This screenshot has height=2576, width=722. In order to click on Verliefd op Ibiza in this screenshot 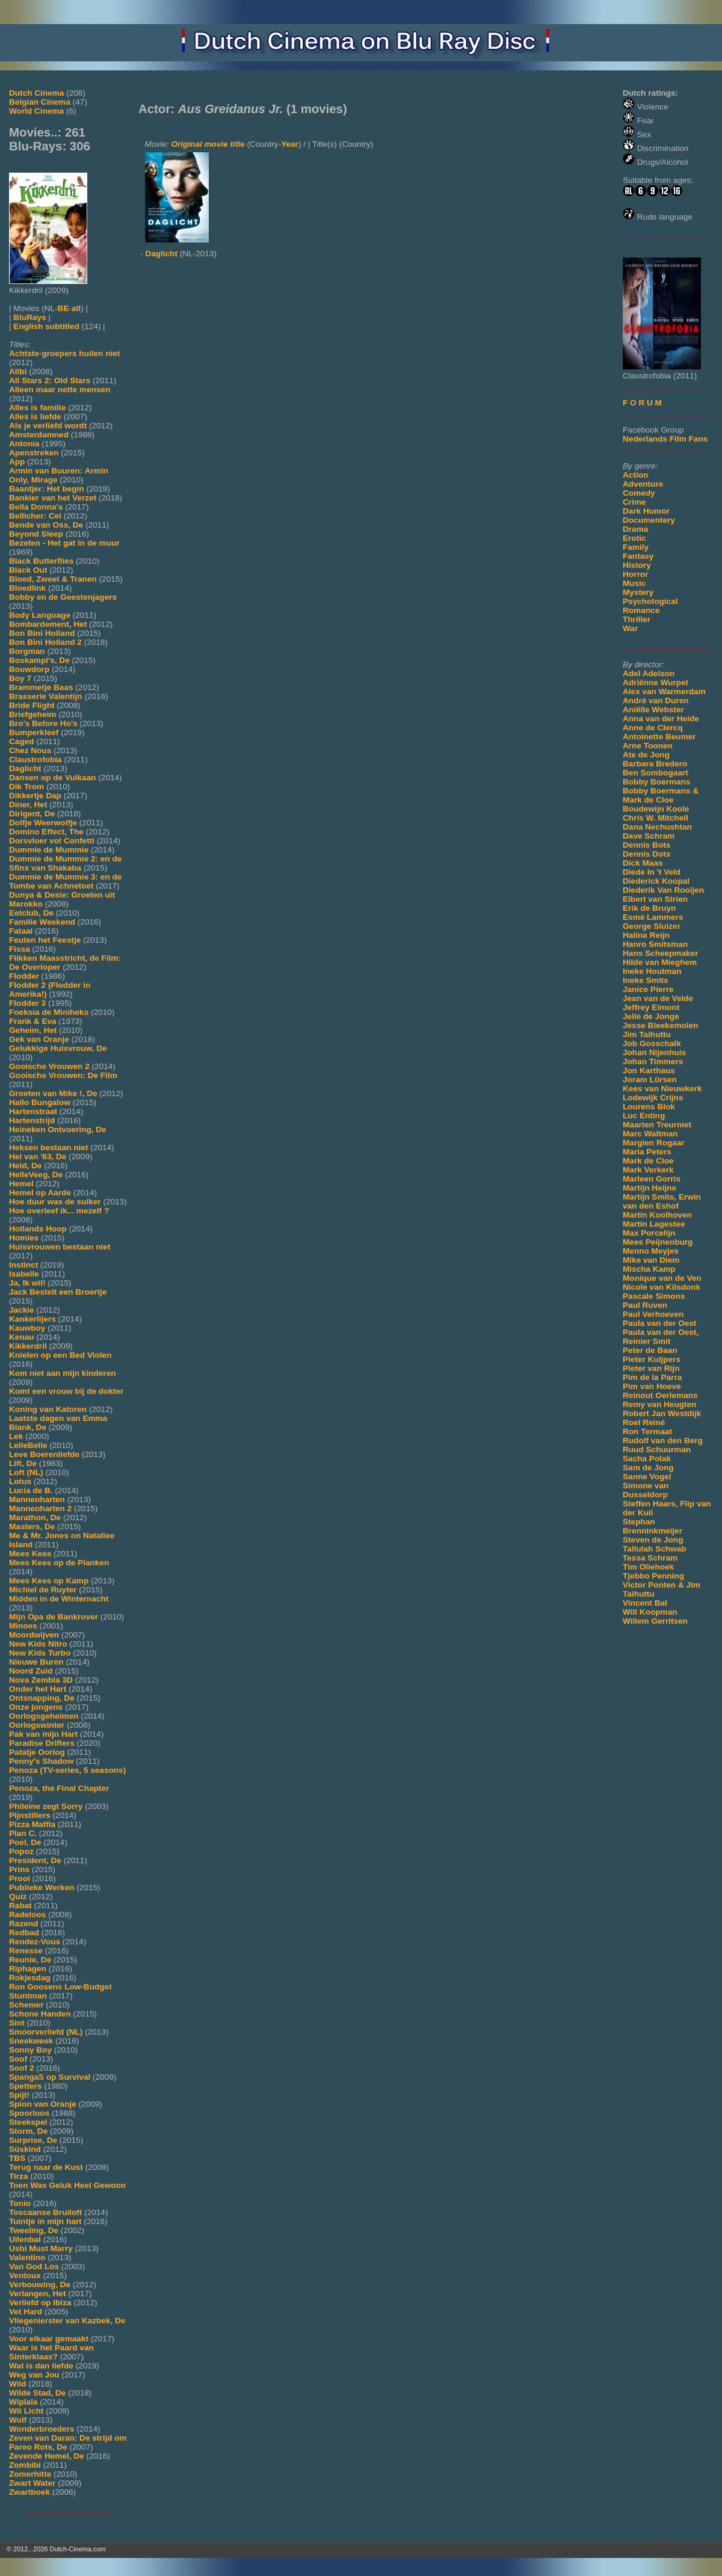, I will do `click(40, 2302)`.